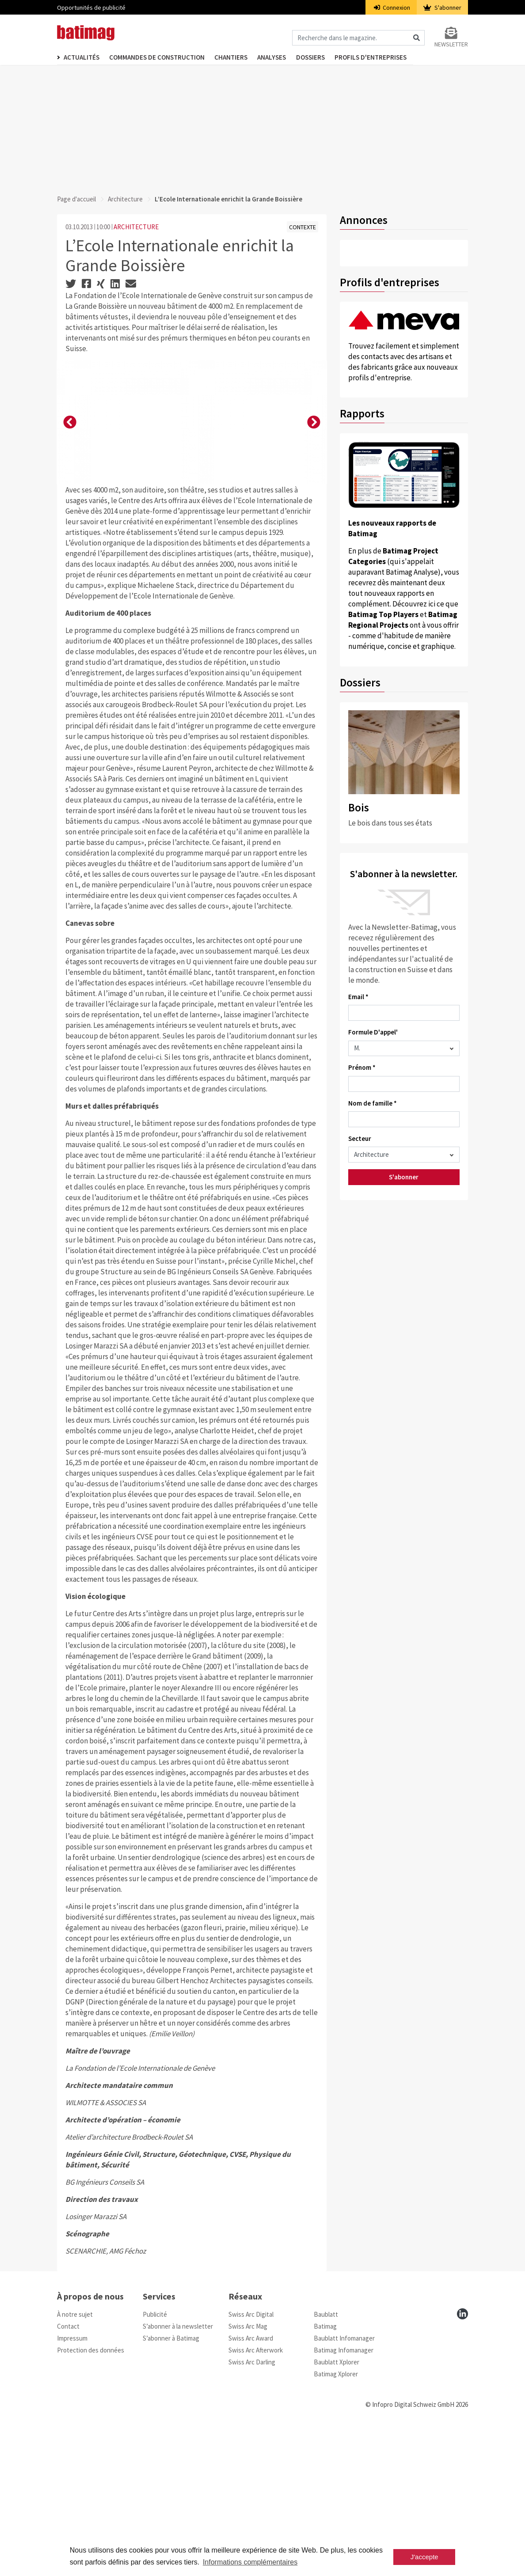  What do you see at coordinates (250, 2485) in the screenshot?
I see `Swiss Arc Award` at bounding box center [250, 2485].